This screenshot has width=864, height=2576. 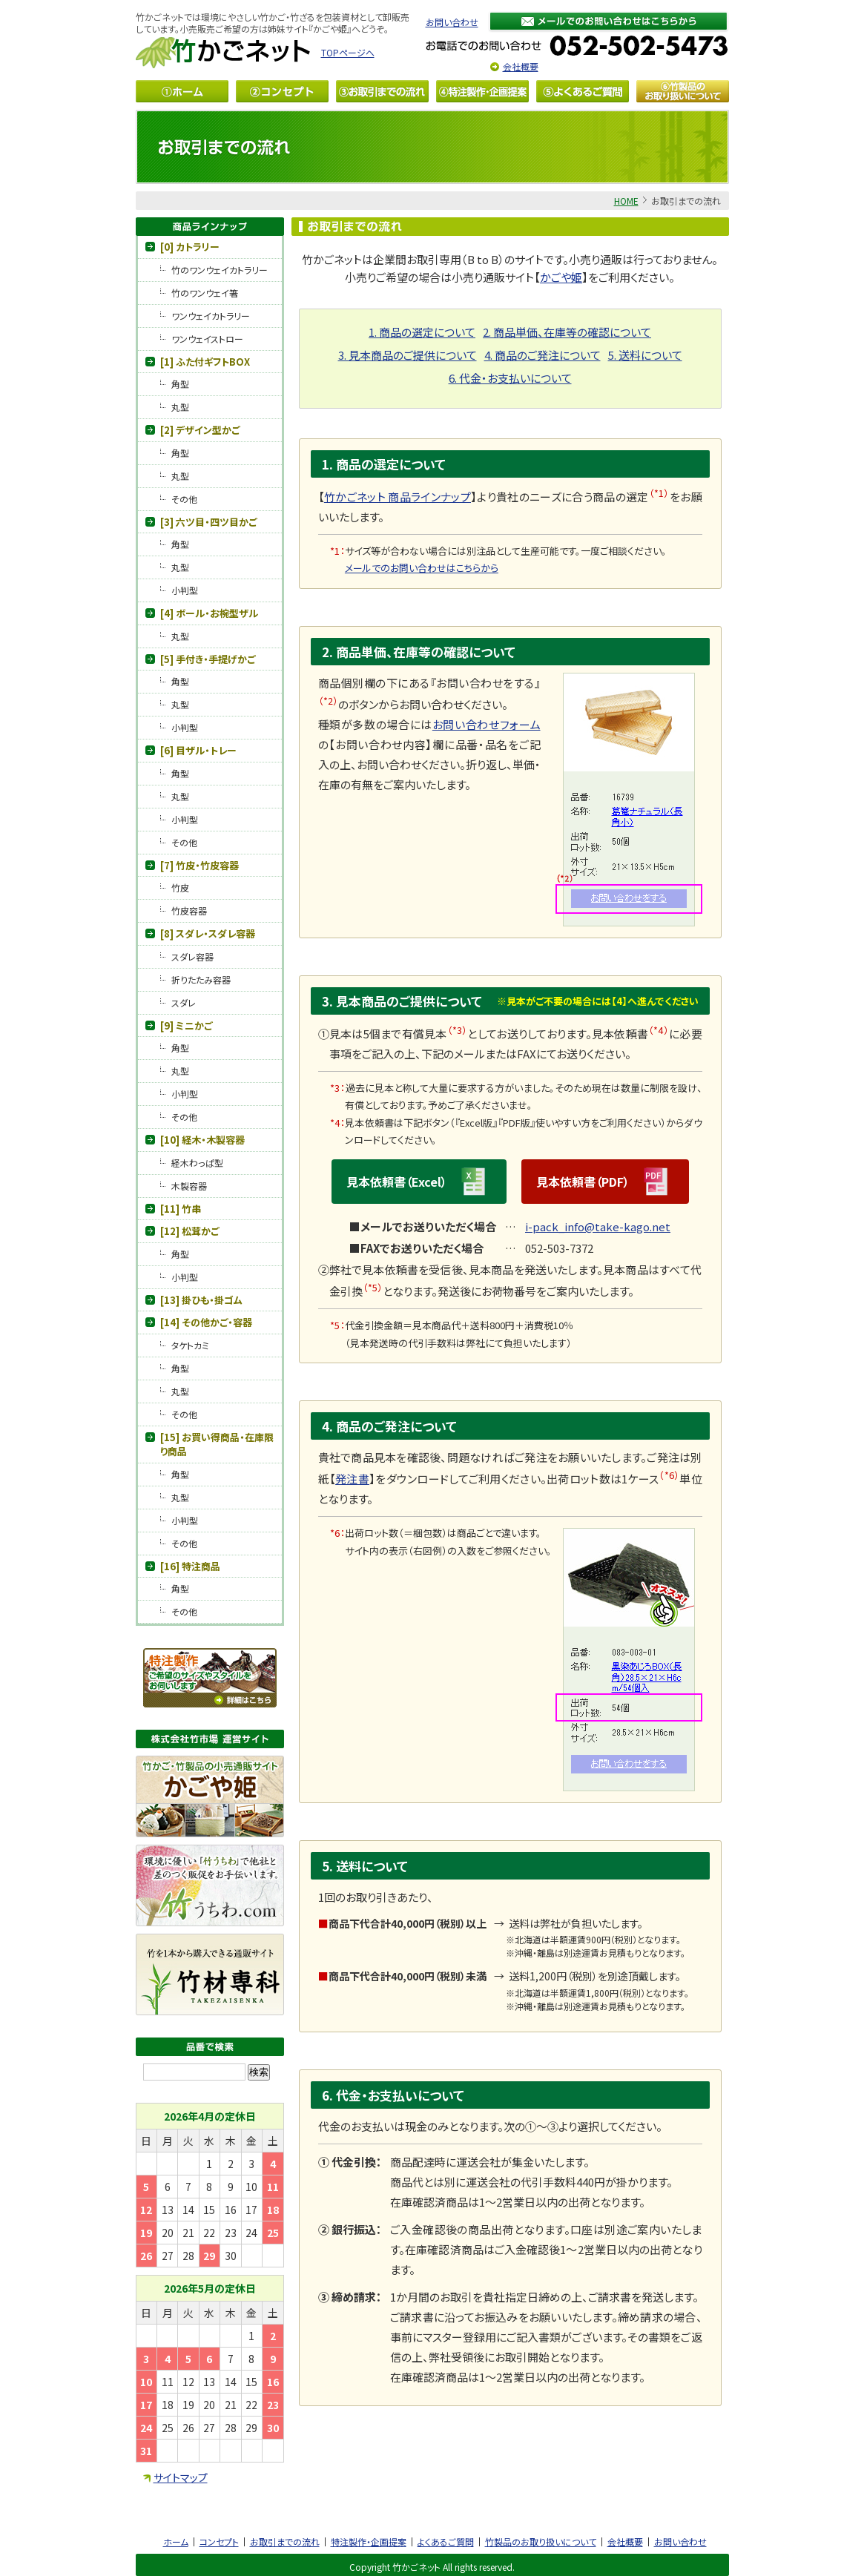 I want to click on [7] 竹皮・竹皮容器, so click(x=199, y=865).